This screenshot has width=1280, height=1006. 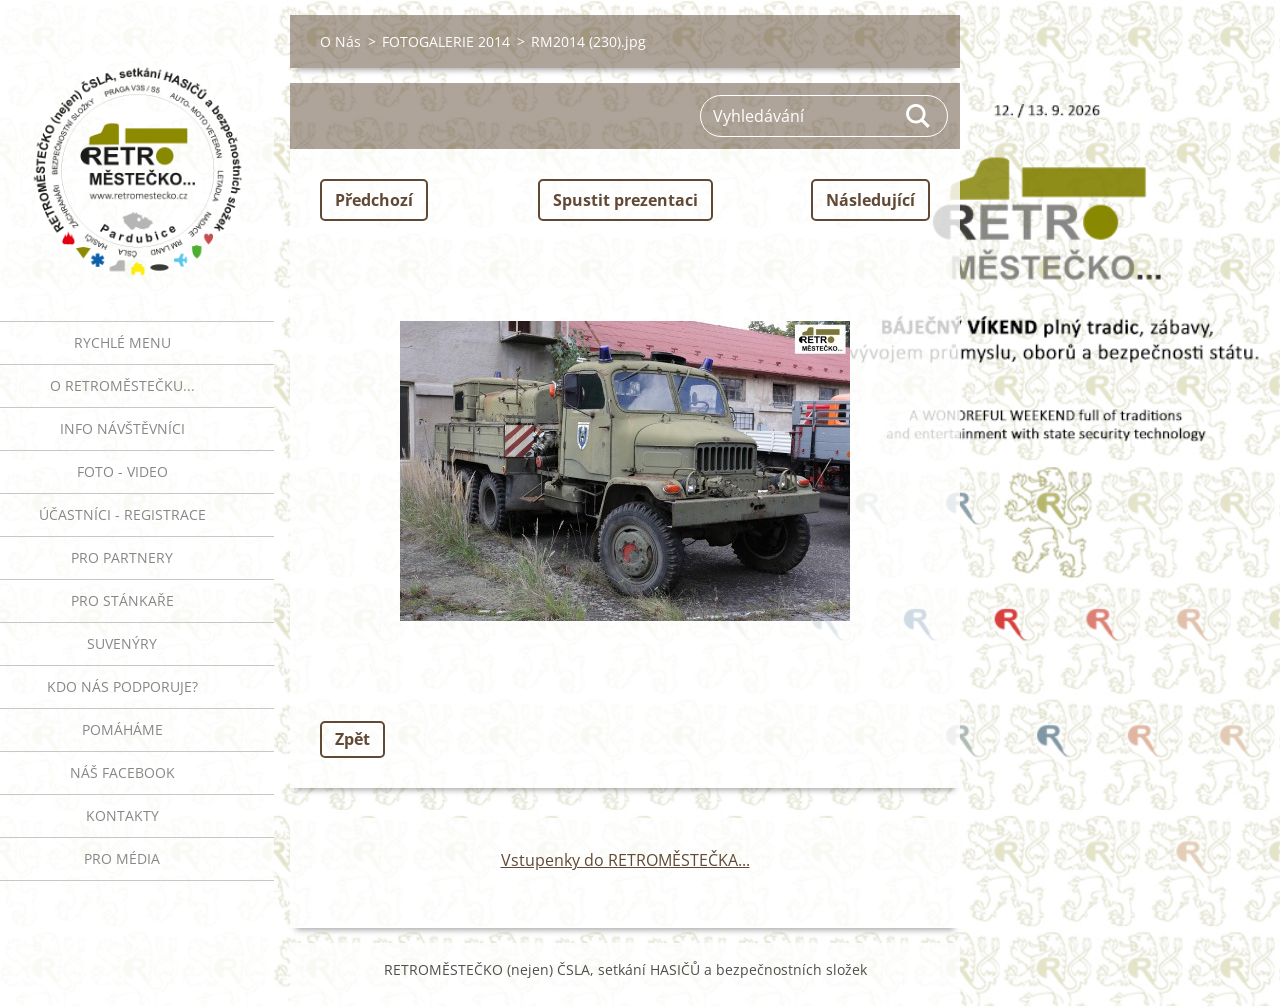 What do you see at coordinates (122, 686) in the screenshot?
I see `Kdo nás podporuje?` at bounding box center [122, 686].